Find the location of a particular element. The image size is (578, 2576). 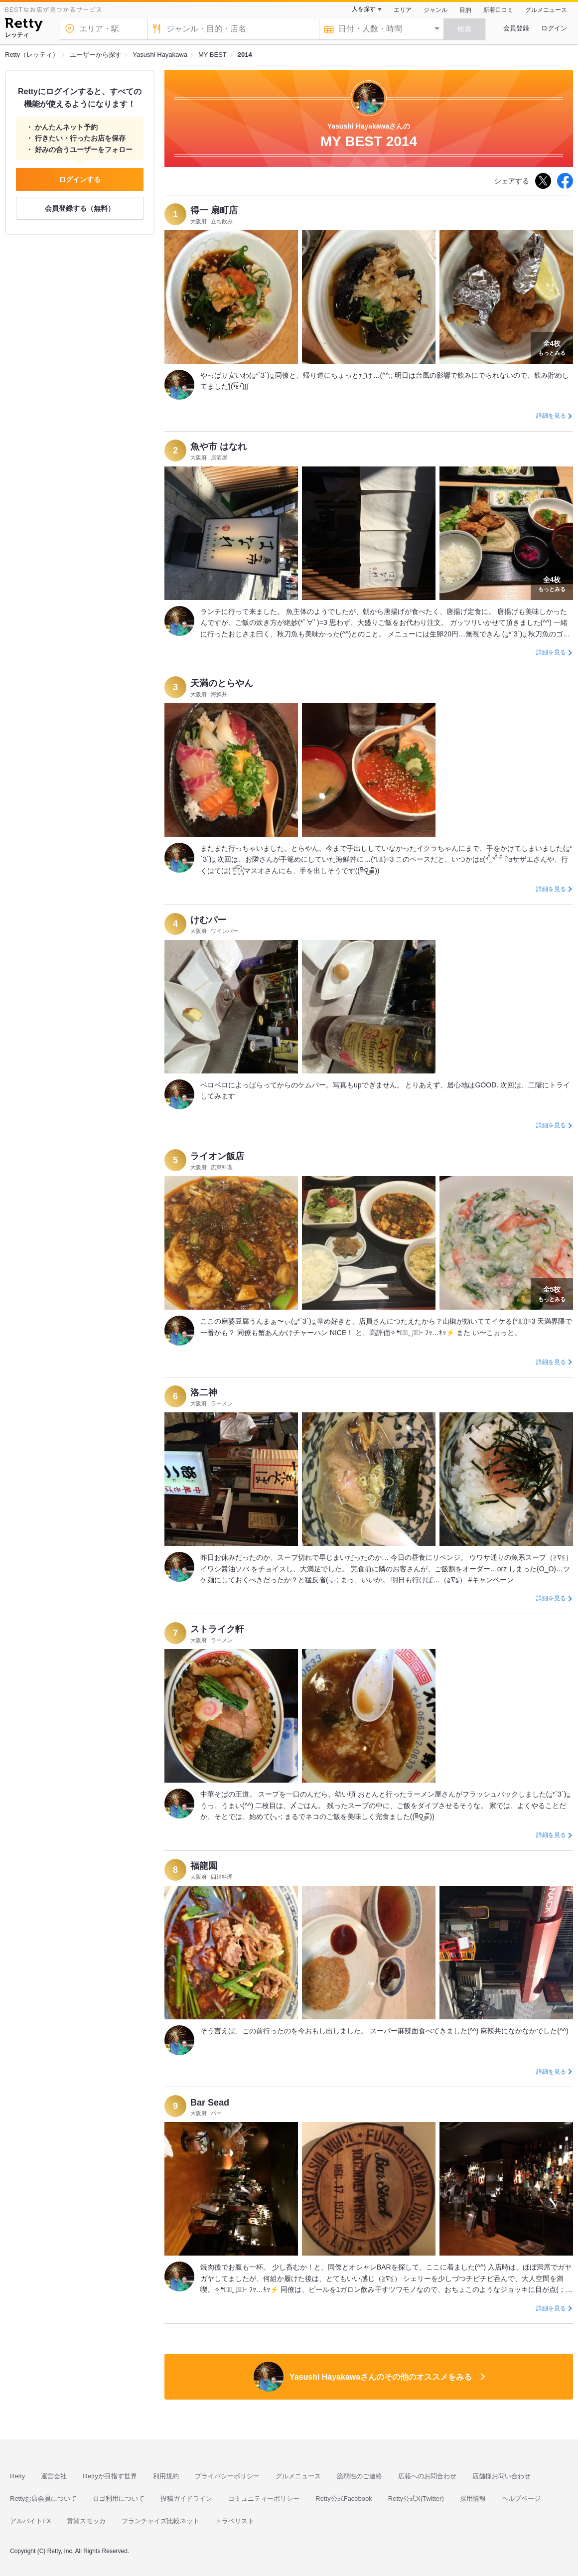

会員登録する（無料） is located at coordinates (80, 208).